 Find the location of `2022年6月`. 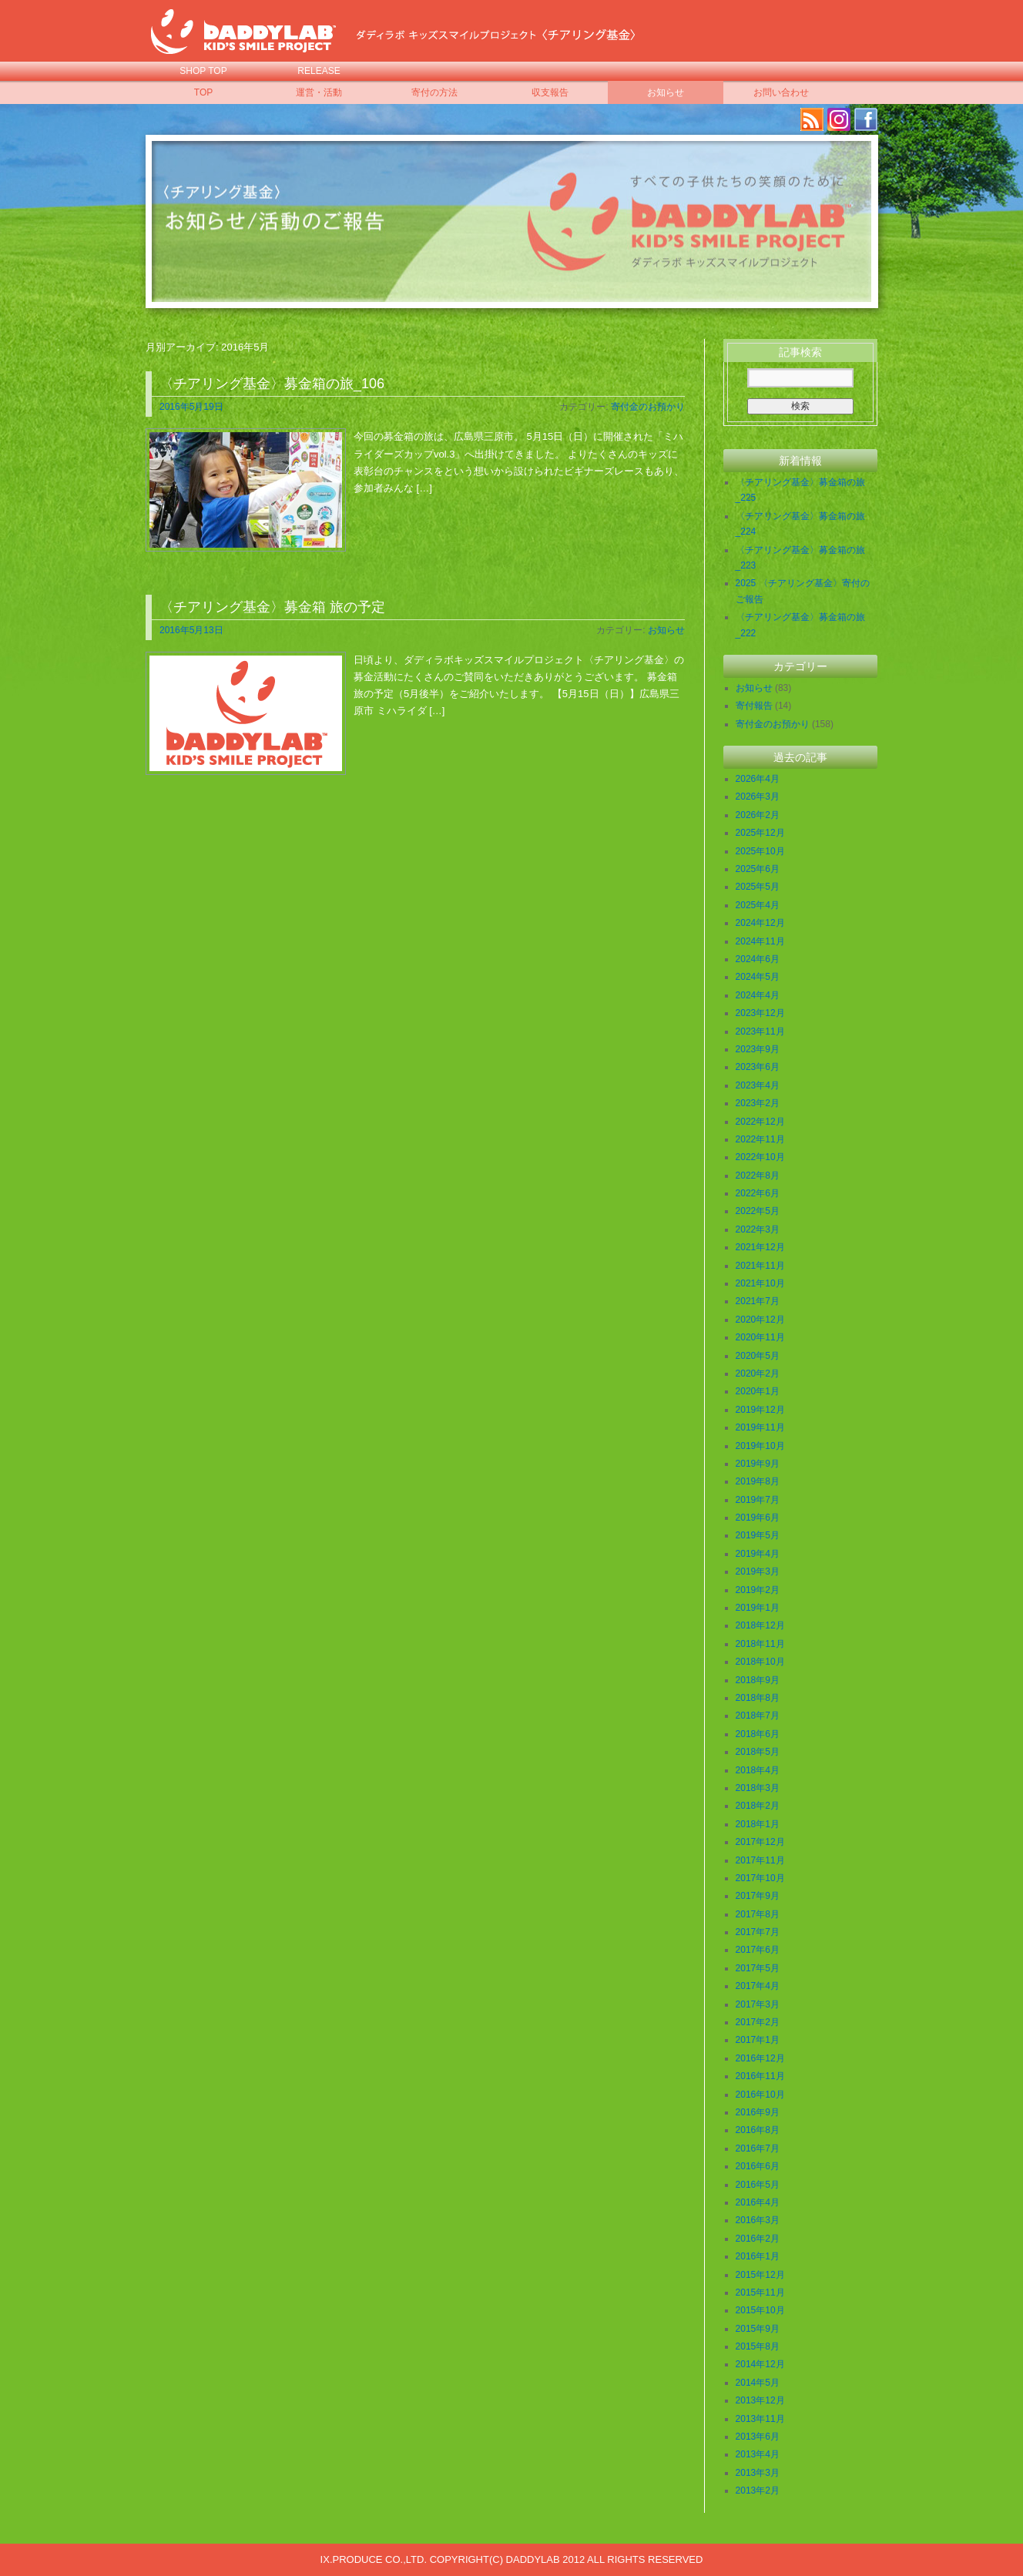

2022年6月 is located at coordinates (758, 1193).